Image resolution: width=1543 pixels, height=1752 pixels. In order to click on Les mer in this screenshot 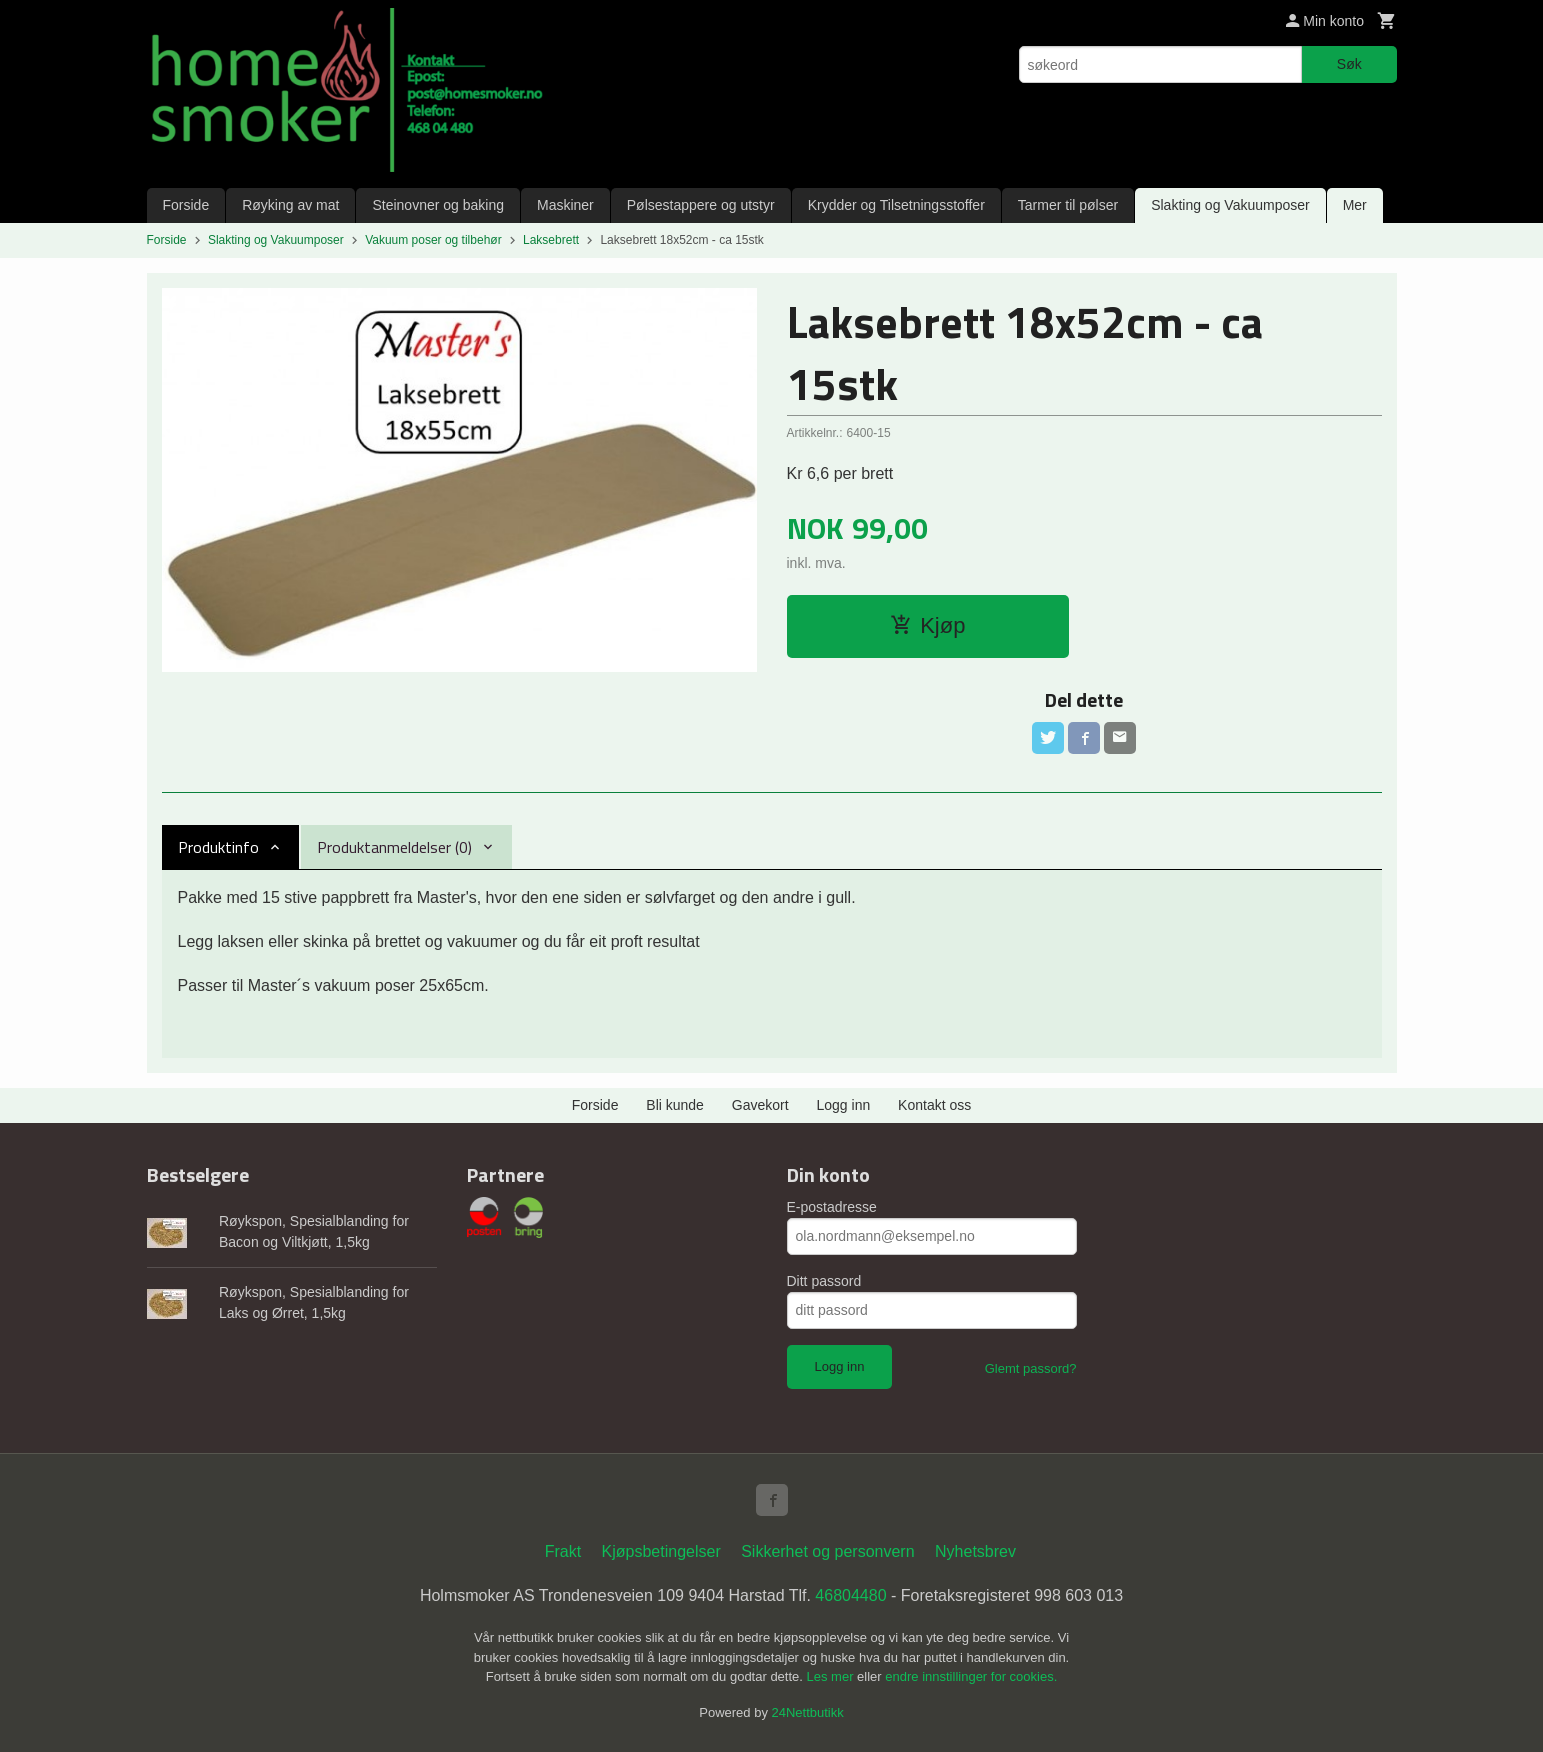, I will do `click(832, 1676)`.